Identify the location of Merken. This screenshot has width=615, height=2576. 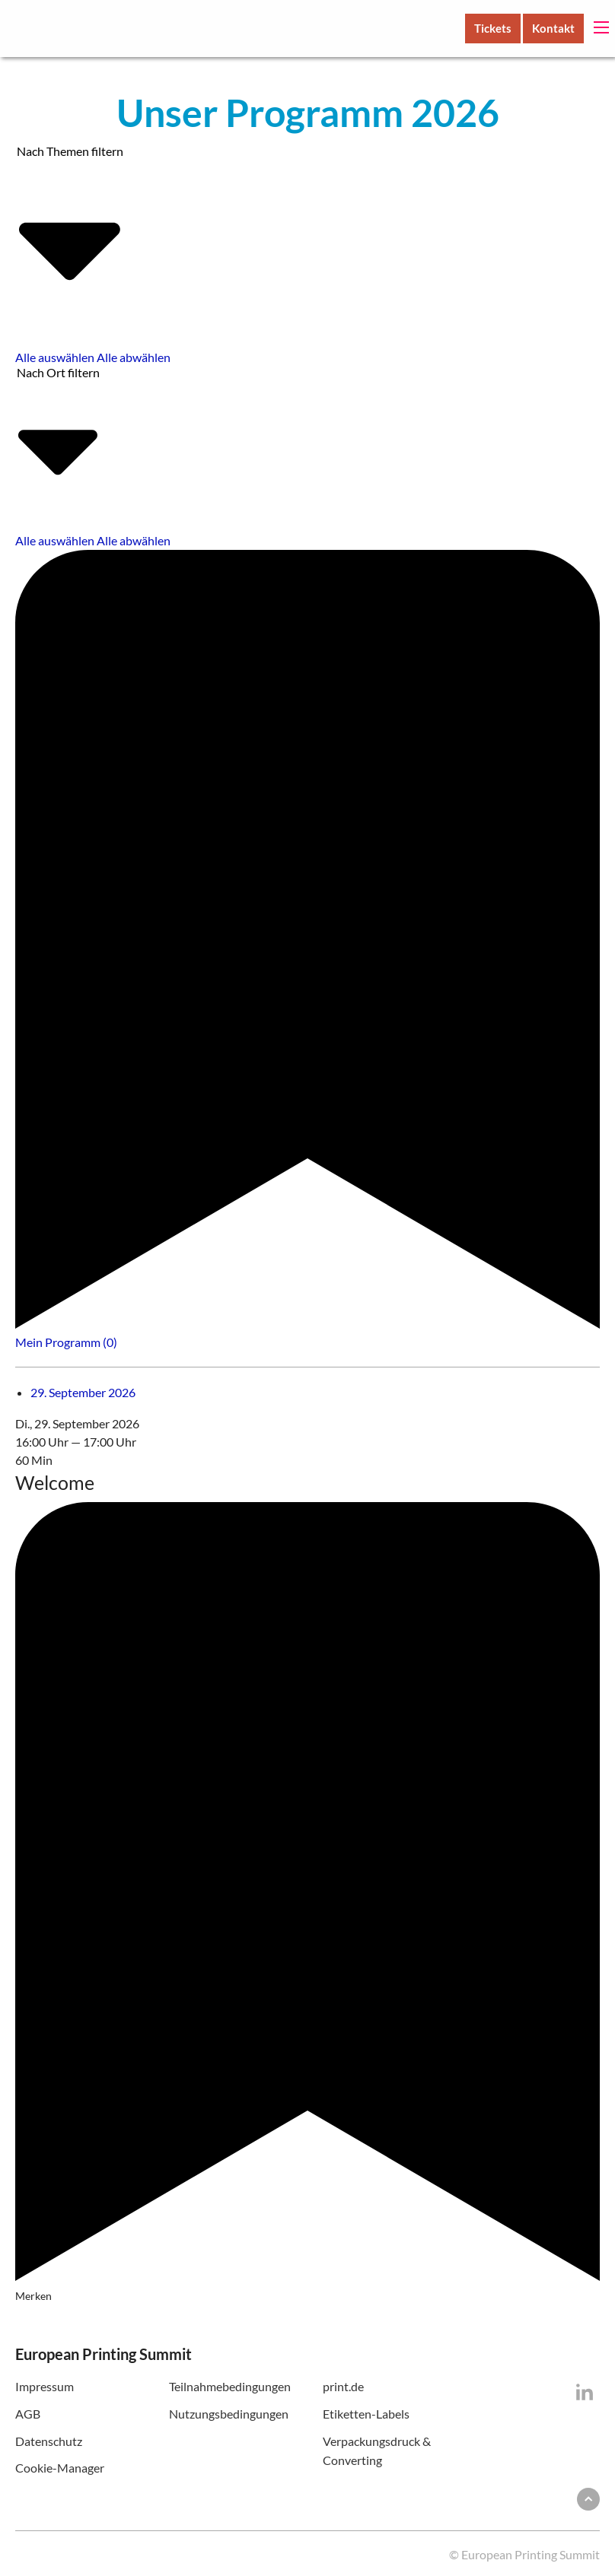
(307, 1902).